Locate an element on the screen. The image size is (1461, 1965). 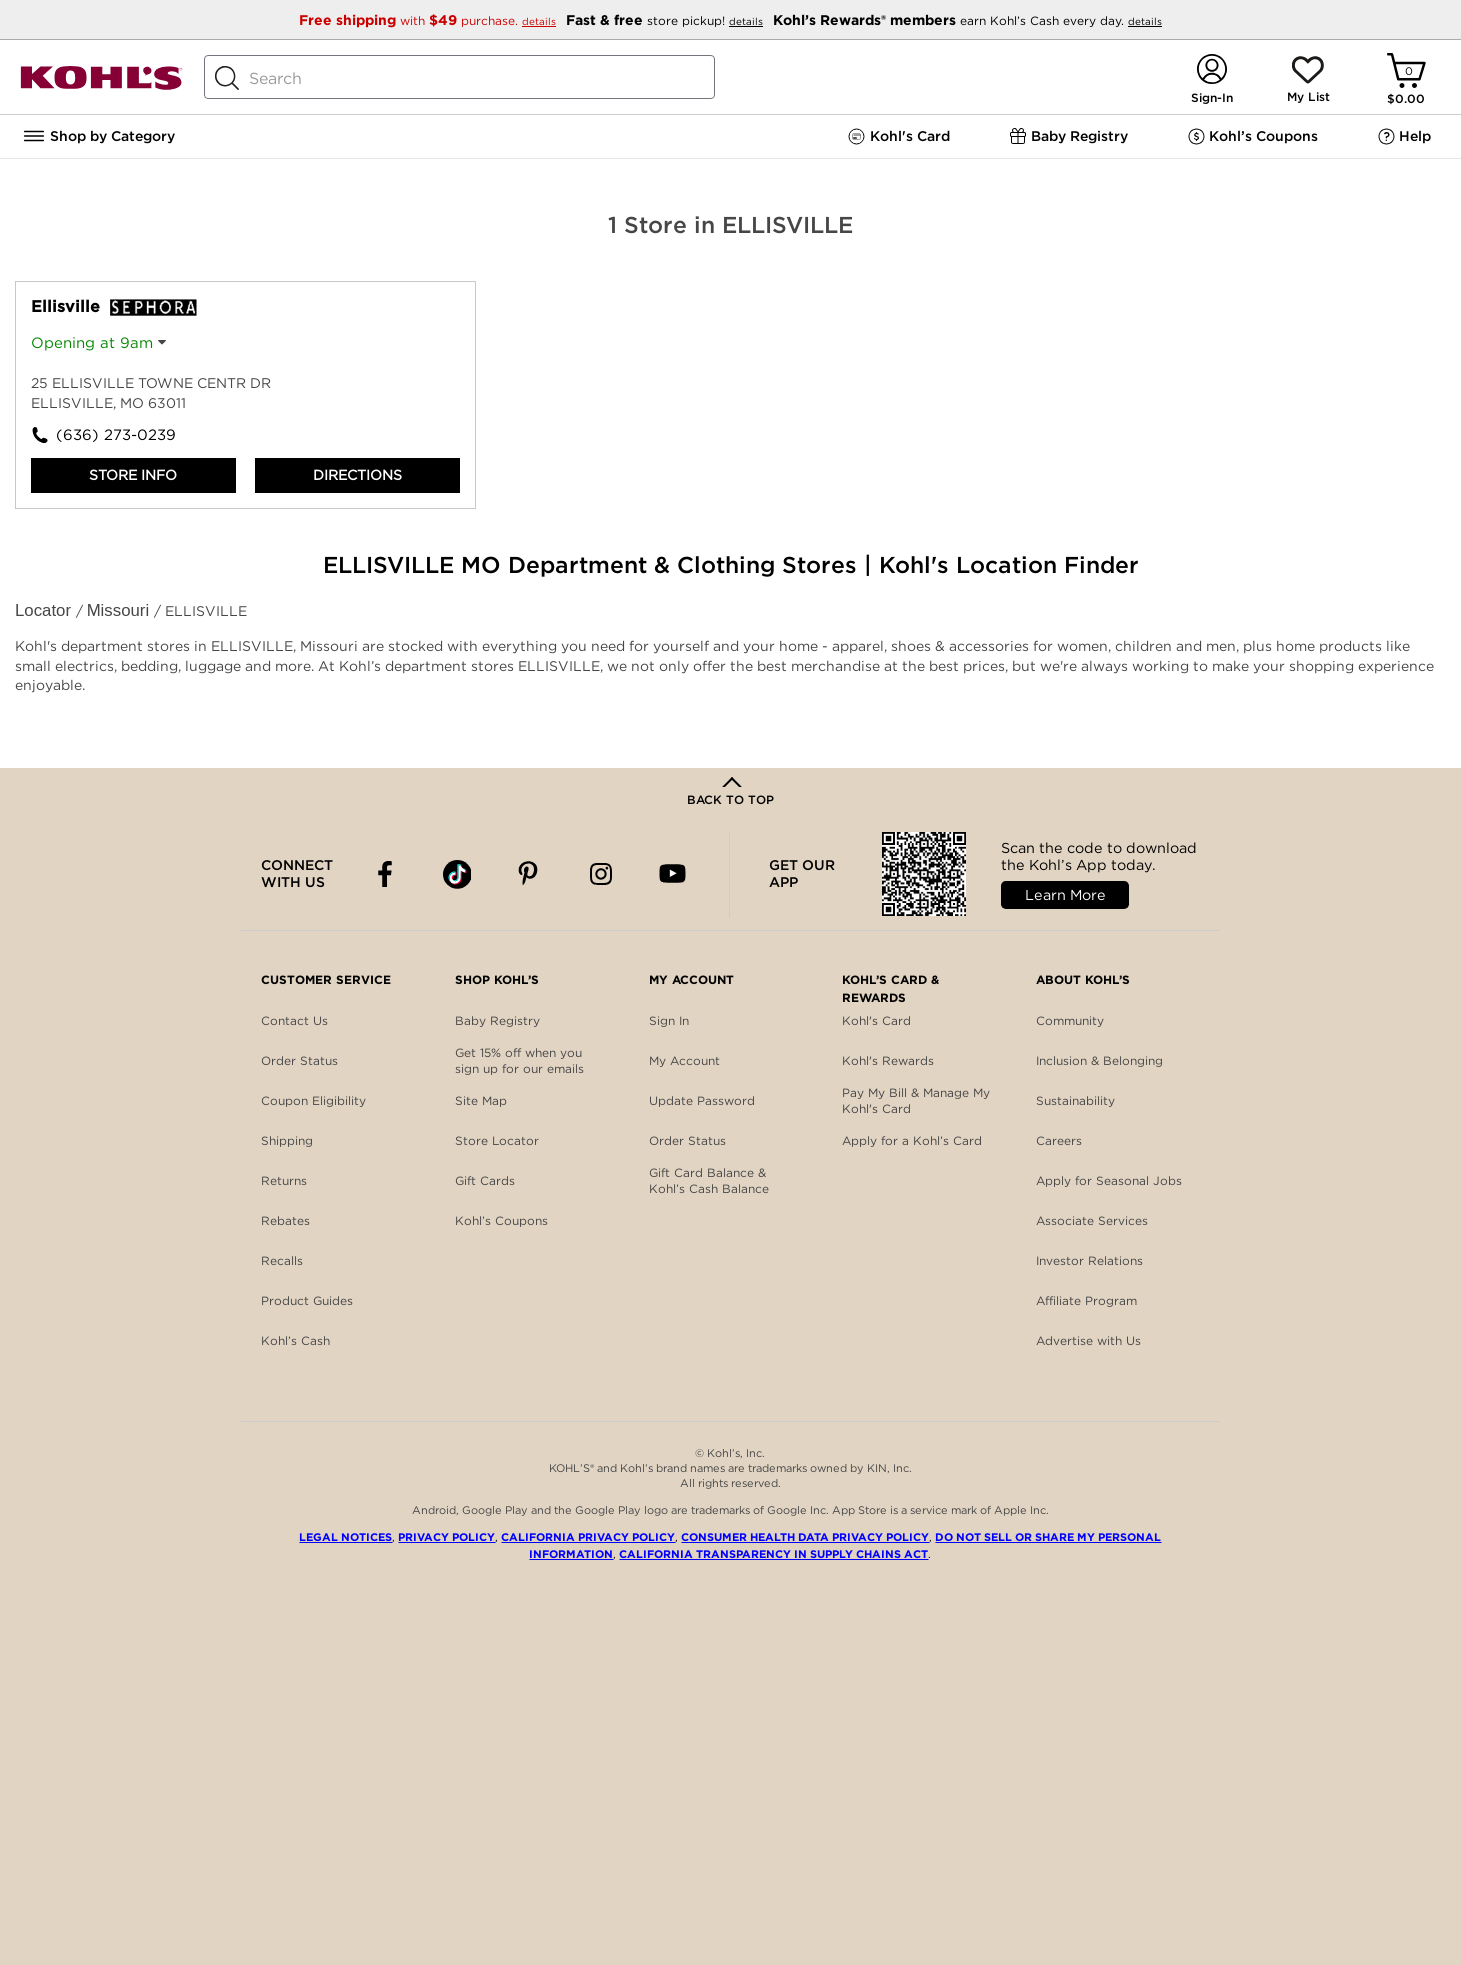
Recalls is located at coordinates (282, 1260).